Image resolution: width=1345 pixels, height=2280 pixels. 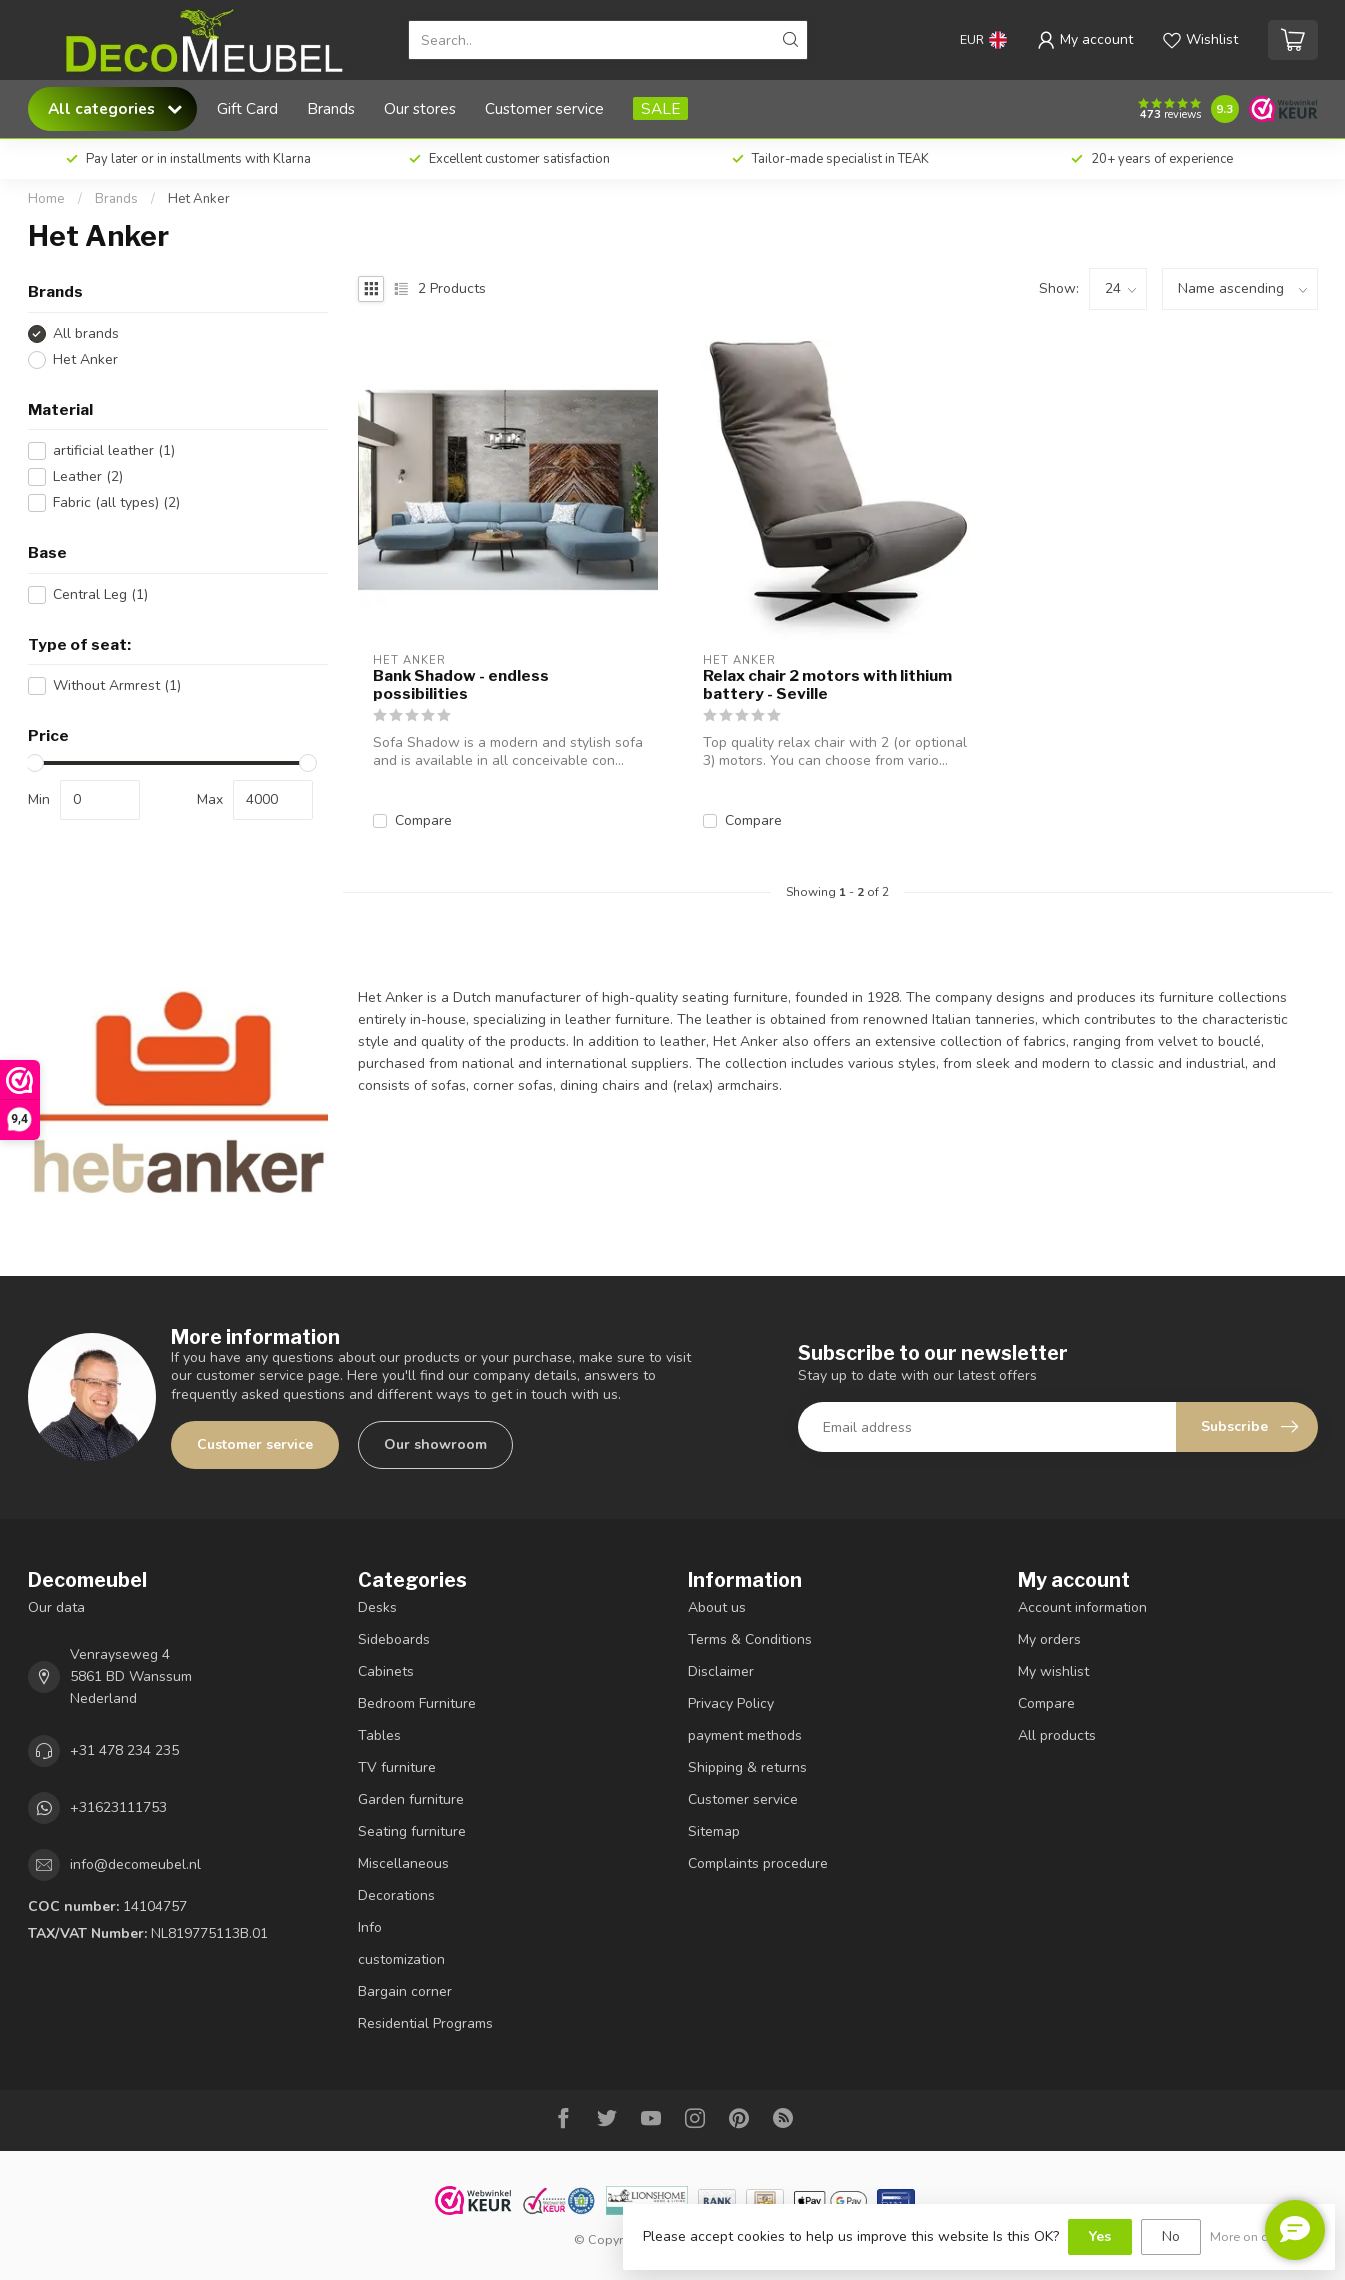 I want to click on Bank Shadow - endless possibilities, so click(x=461, y=685).